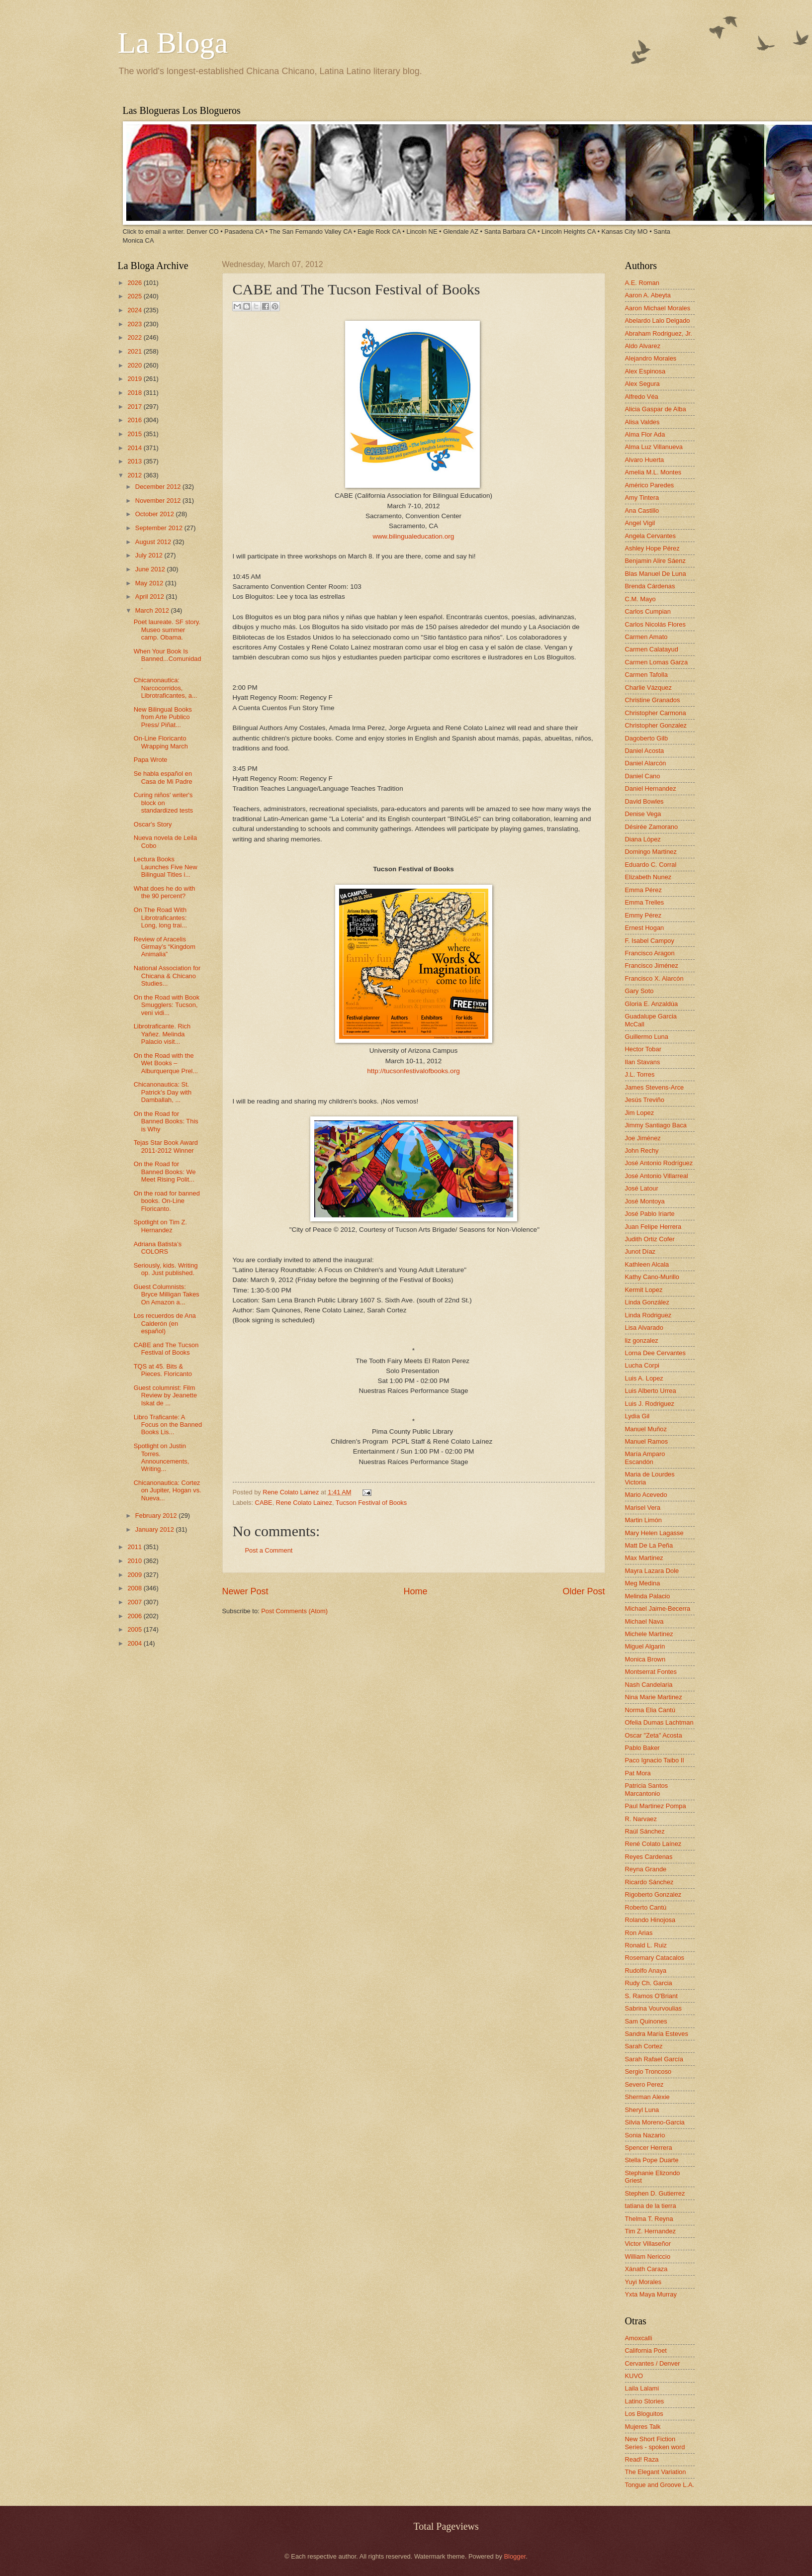 This screenshot has width=812, height=2576. What do you see at coordinates (644, 2413) in the screenshot?
I see `Los Bloguitos` at bounding box center [644, 2413].